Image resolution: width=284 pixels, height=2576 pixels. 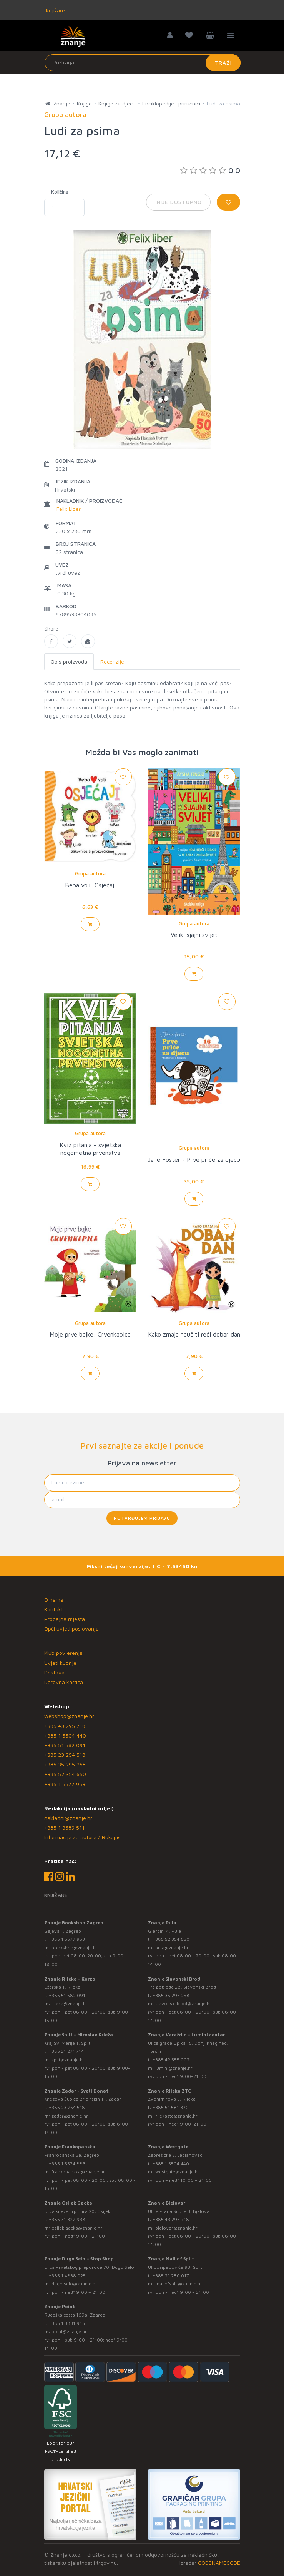 What do you see at coordinates (69, 2331) in the screenshot?
I see `point@znanje.hr` at bounding box center [69, 2331].